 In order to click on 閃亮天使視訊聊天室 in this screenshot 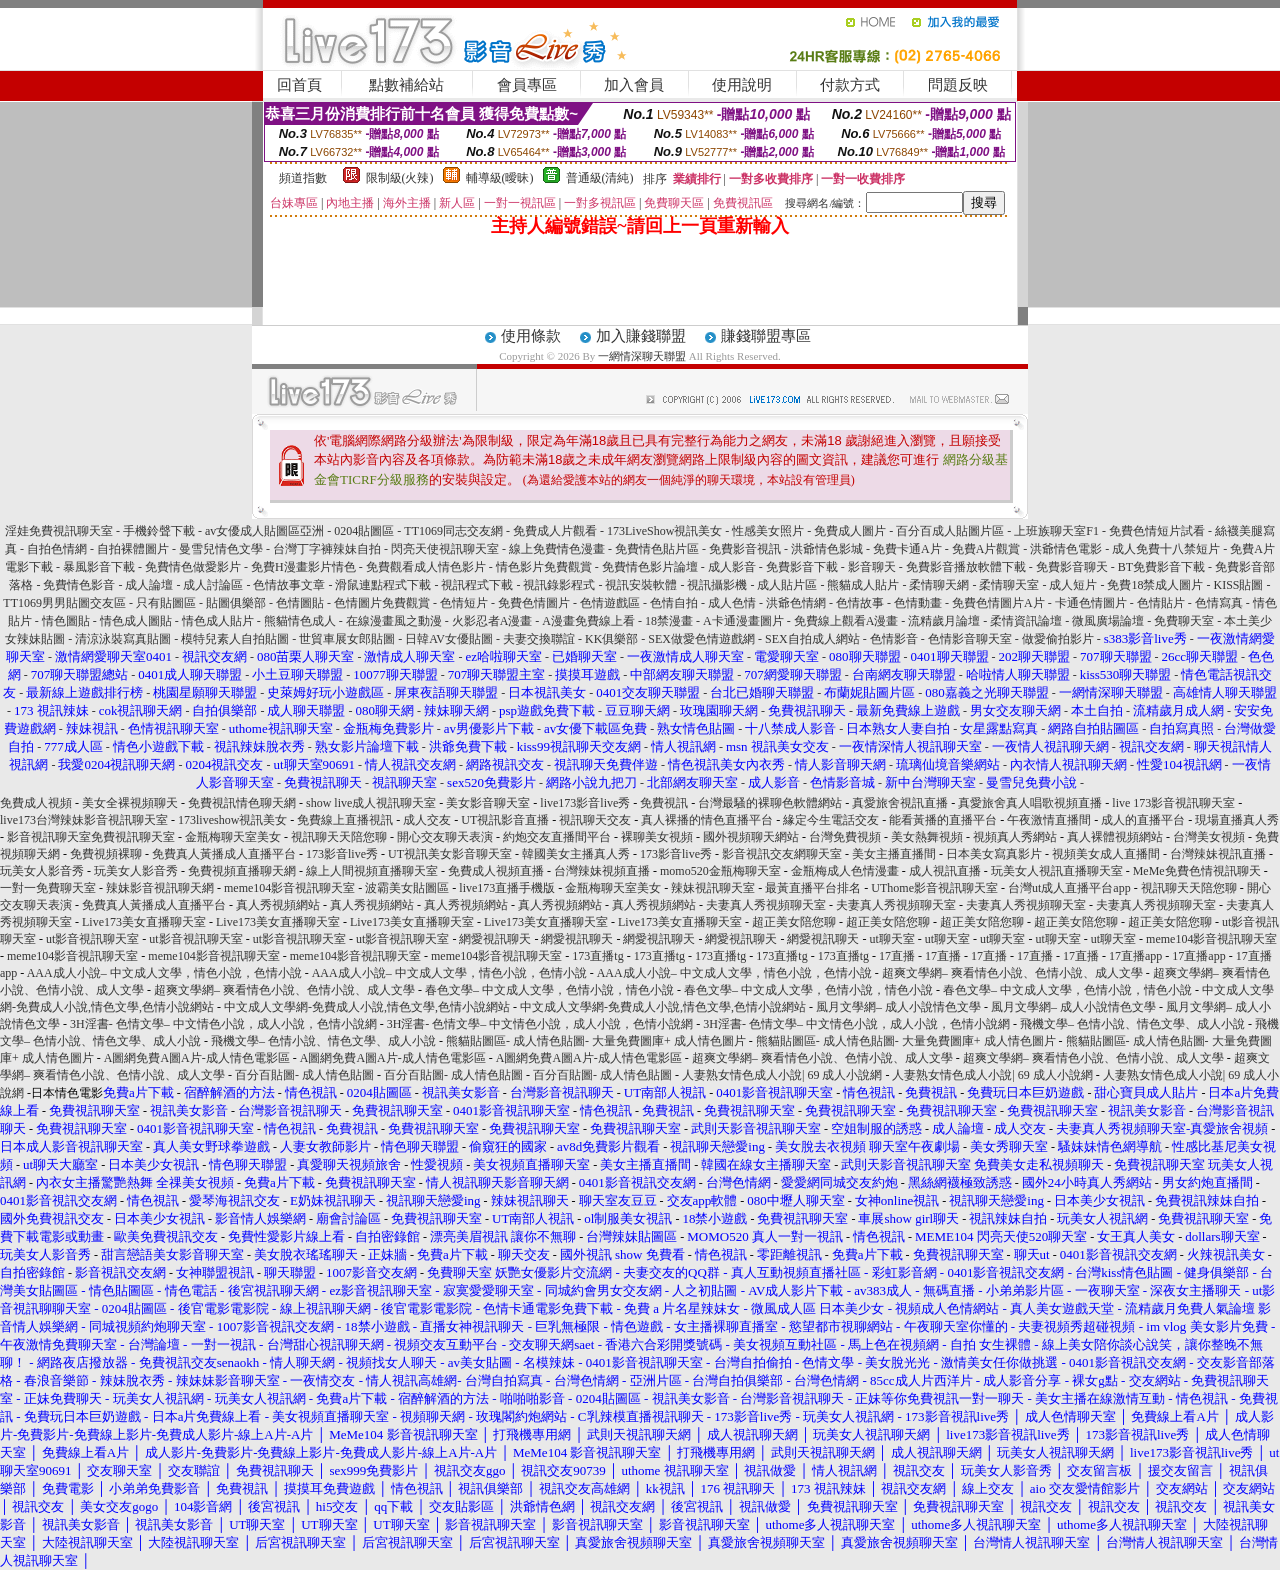, I will do `click(445, 549)`.